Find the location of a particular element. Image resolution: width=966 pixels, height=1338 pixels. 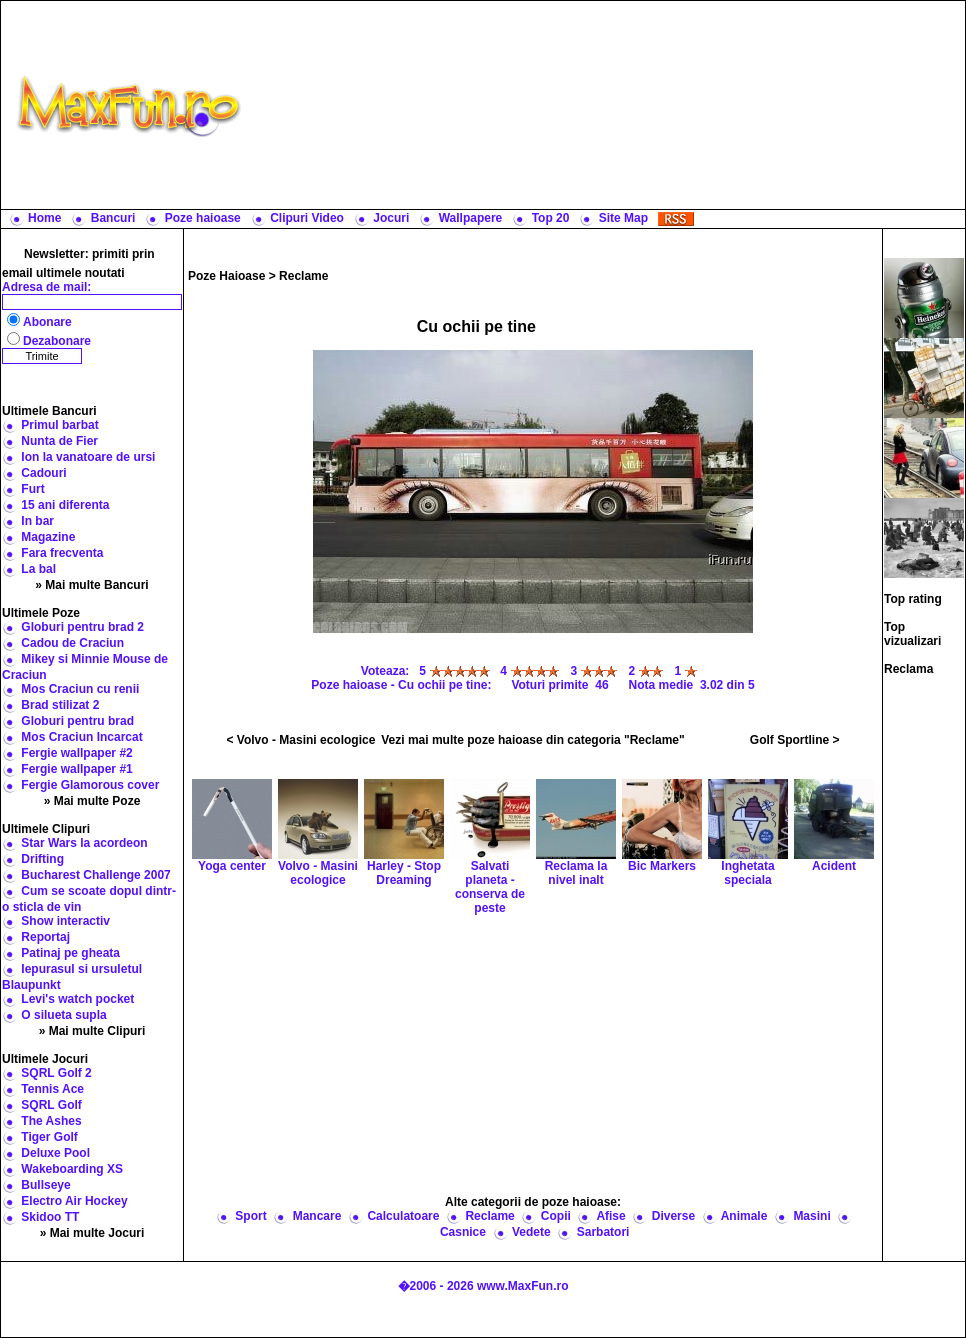

Patinaj pe gheata is located at coordinates (70, 953).